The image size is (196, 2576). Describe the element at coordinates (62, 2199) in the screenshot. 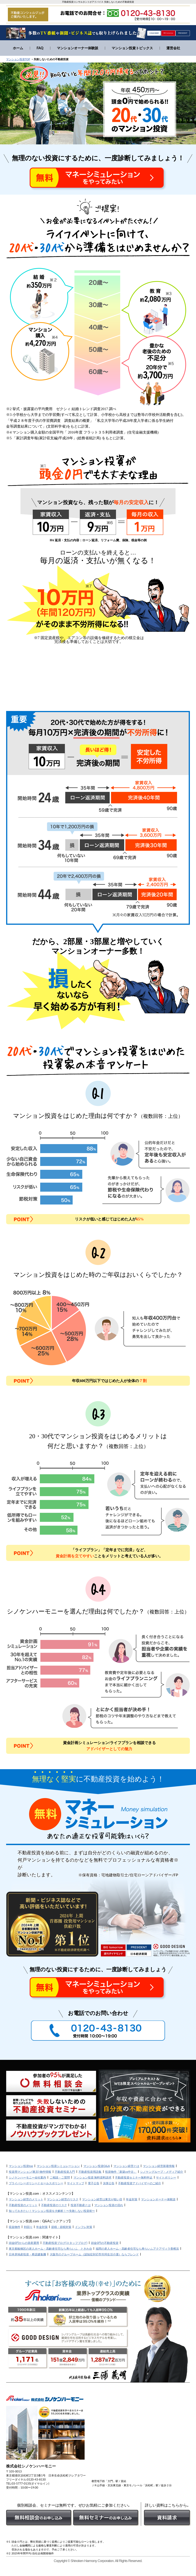

I see `マンション経営のリスク` at that location.